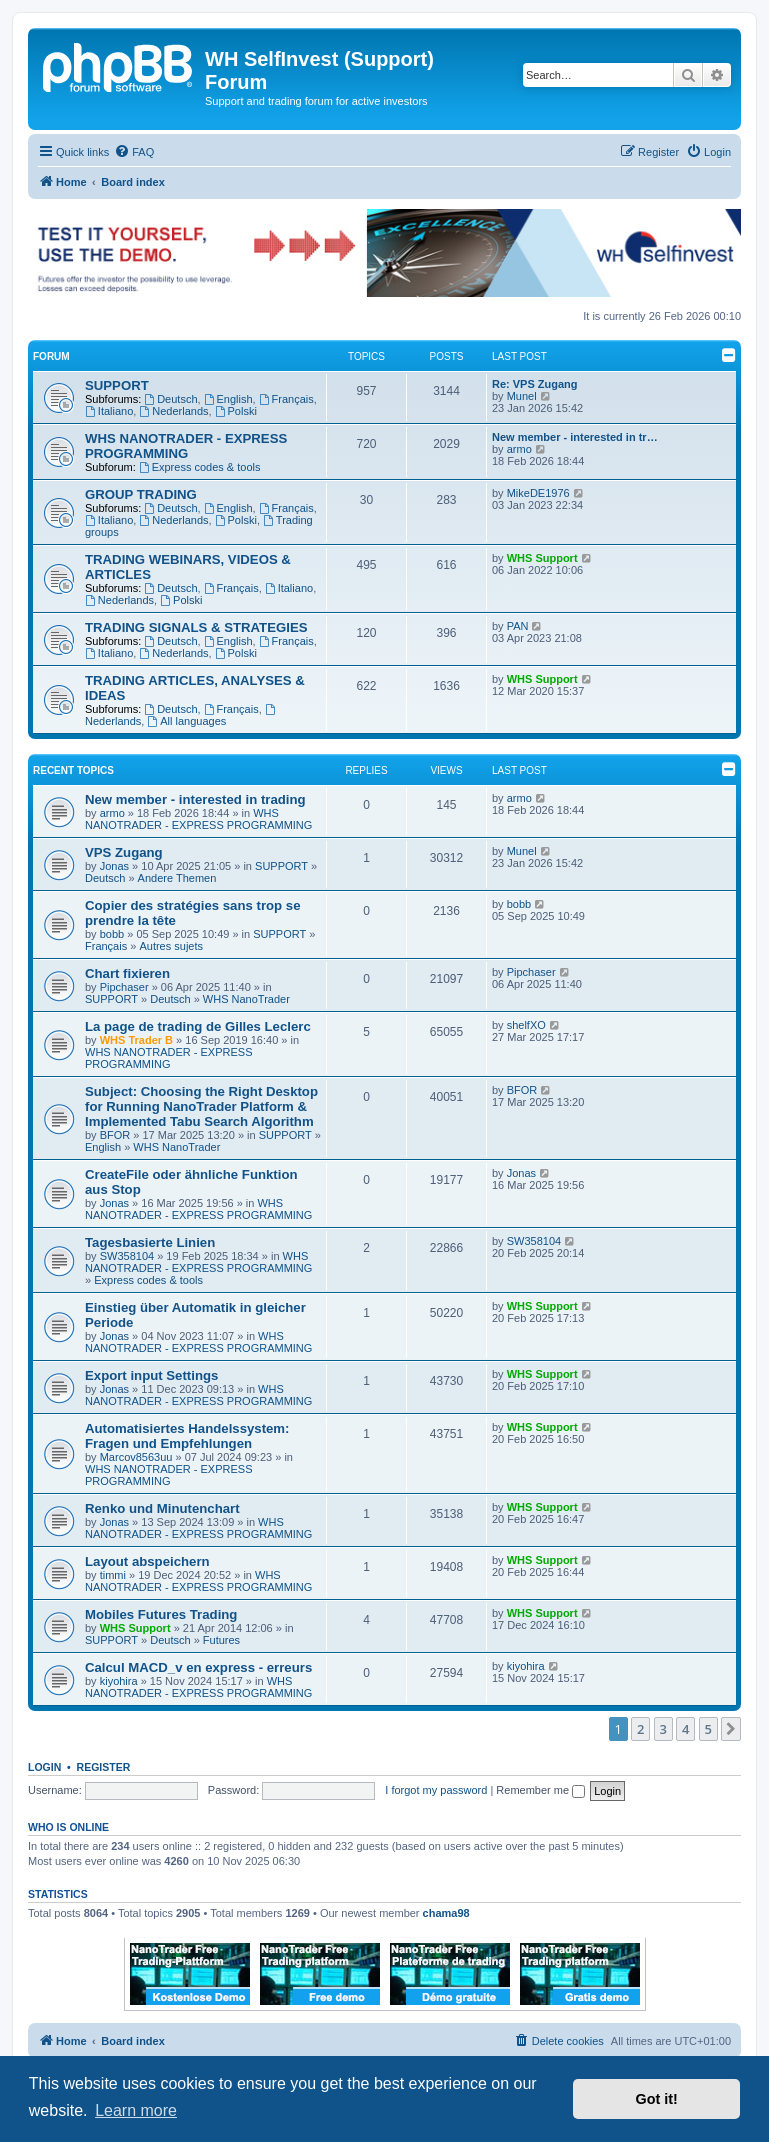 Image resolution: width=769 pixels, height=2142 pixels. I want to click on Chart fixieren, so click(127, 973).